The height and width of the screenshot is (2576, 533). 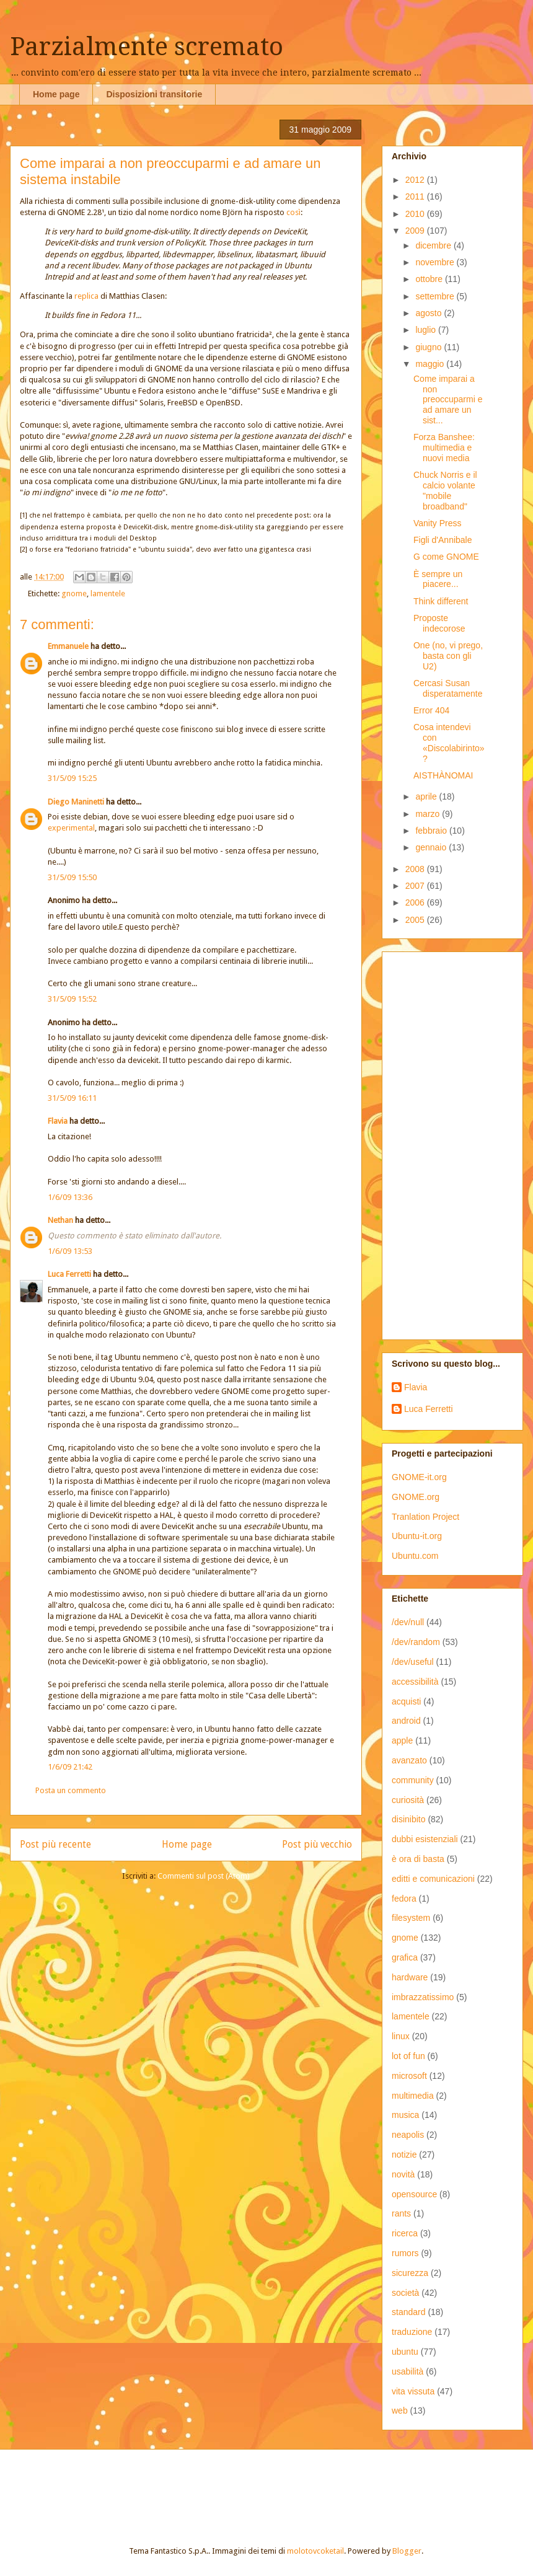 I want to click on Post più vecchio, so click(x=317, y=1844).